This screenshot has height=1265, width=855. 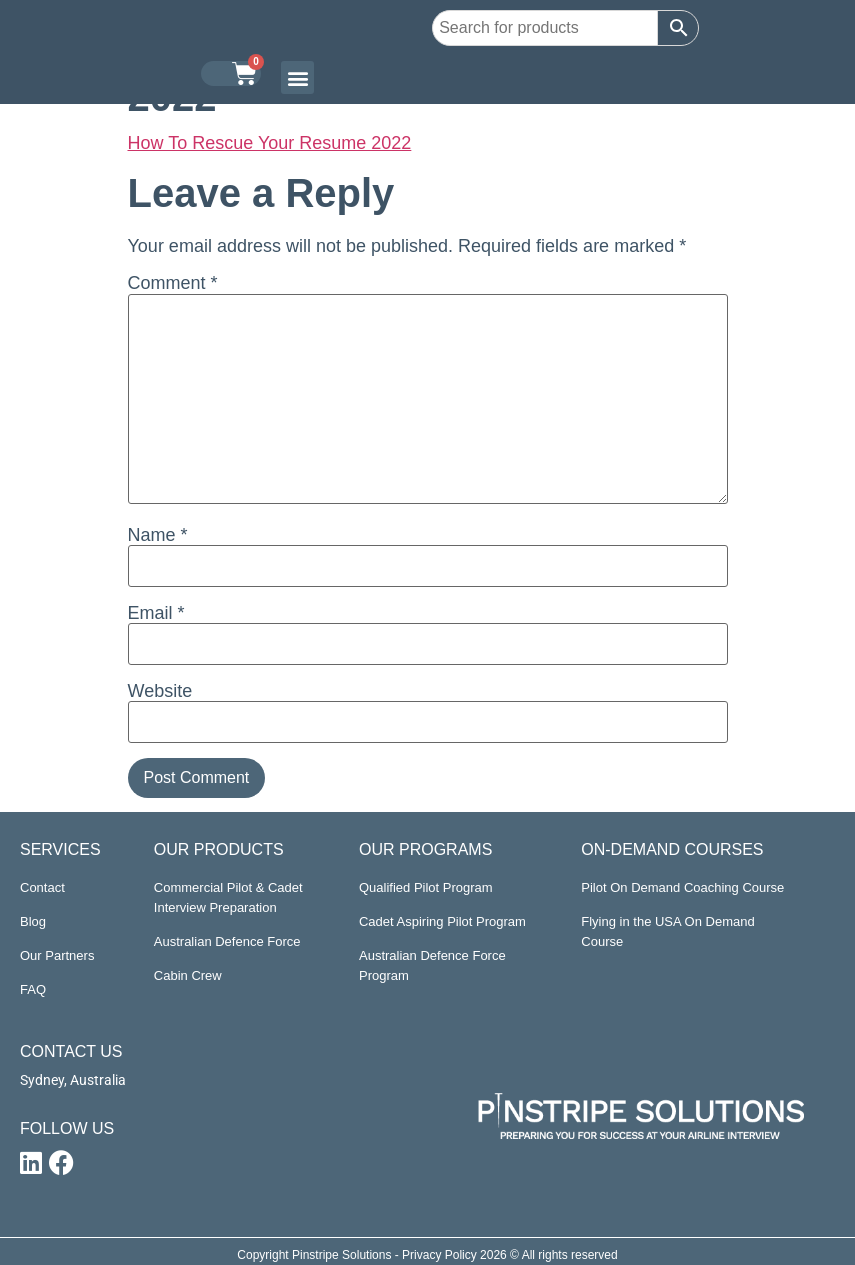 I want to click on Commercial Pilot & Cadet Interview Preparation, so click(x=228, y=897).